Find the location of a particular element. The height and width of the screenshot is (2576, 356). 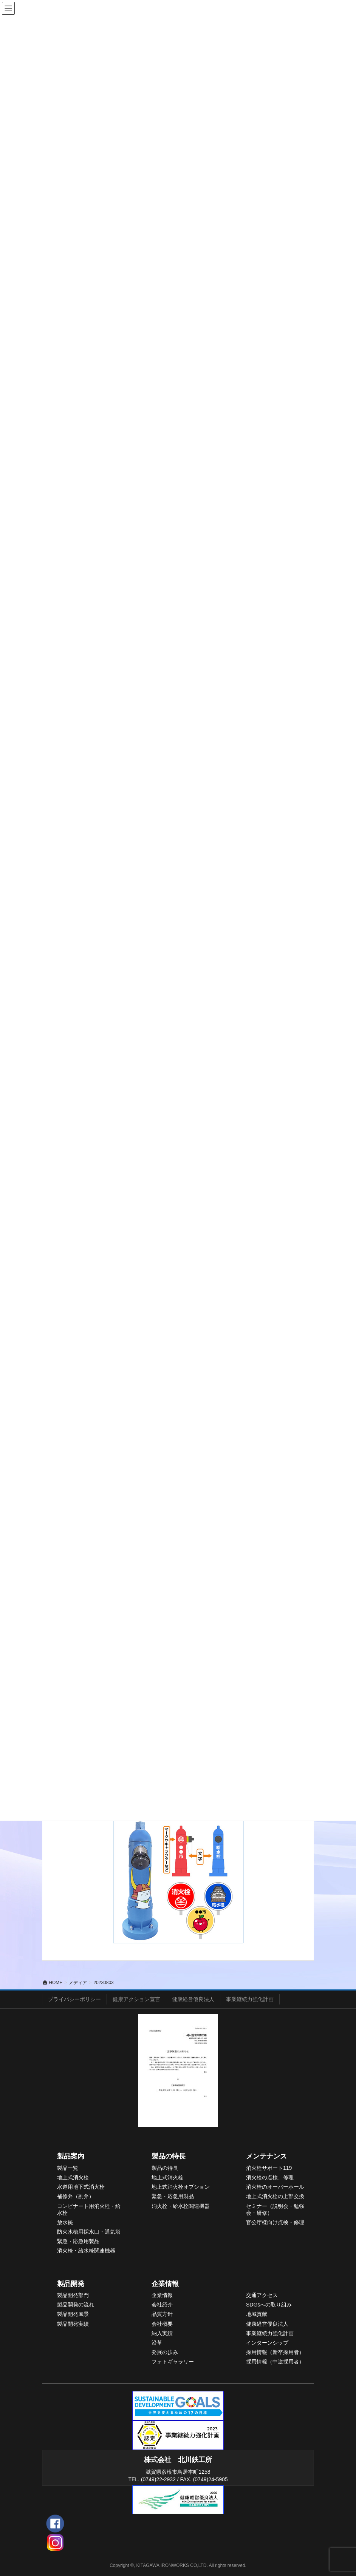

緊急・応急用製品 is located at coordinates (78, 2241).